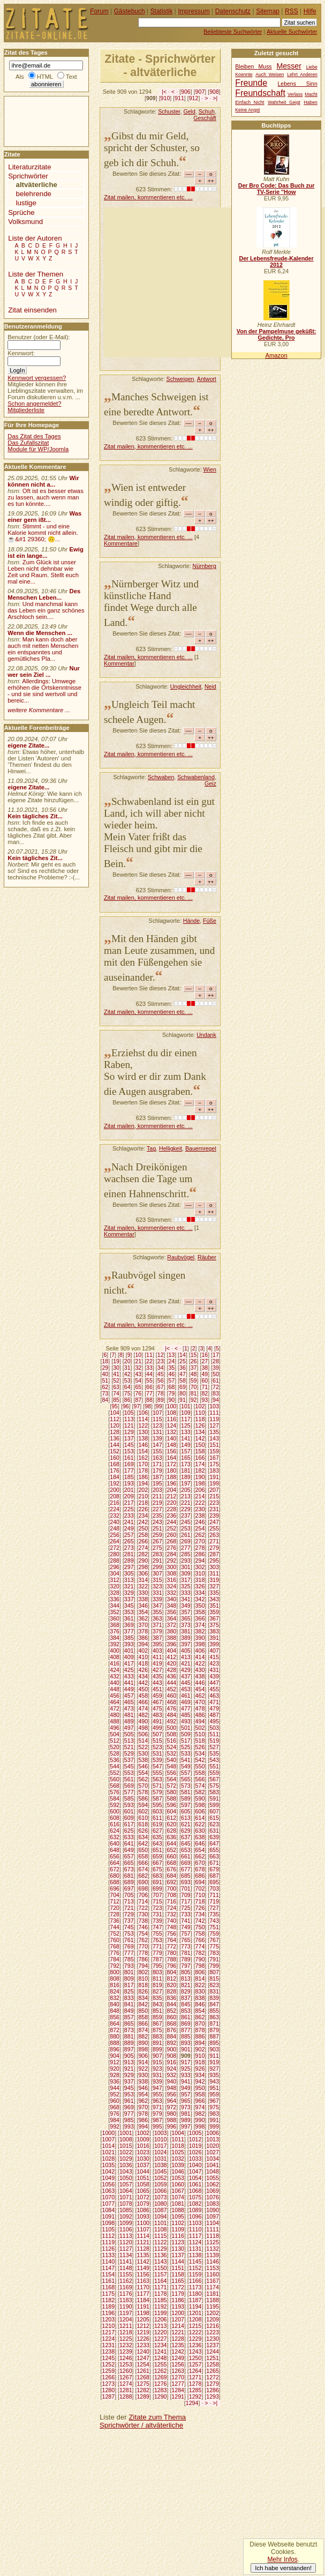  What do you see at coordinates (143, 1818) in the screenshot?
I see `610` at bounding box center [143, 1818].